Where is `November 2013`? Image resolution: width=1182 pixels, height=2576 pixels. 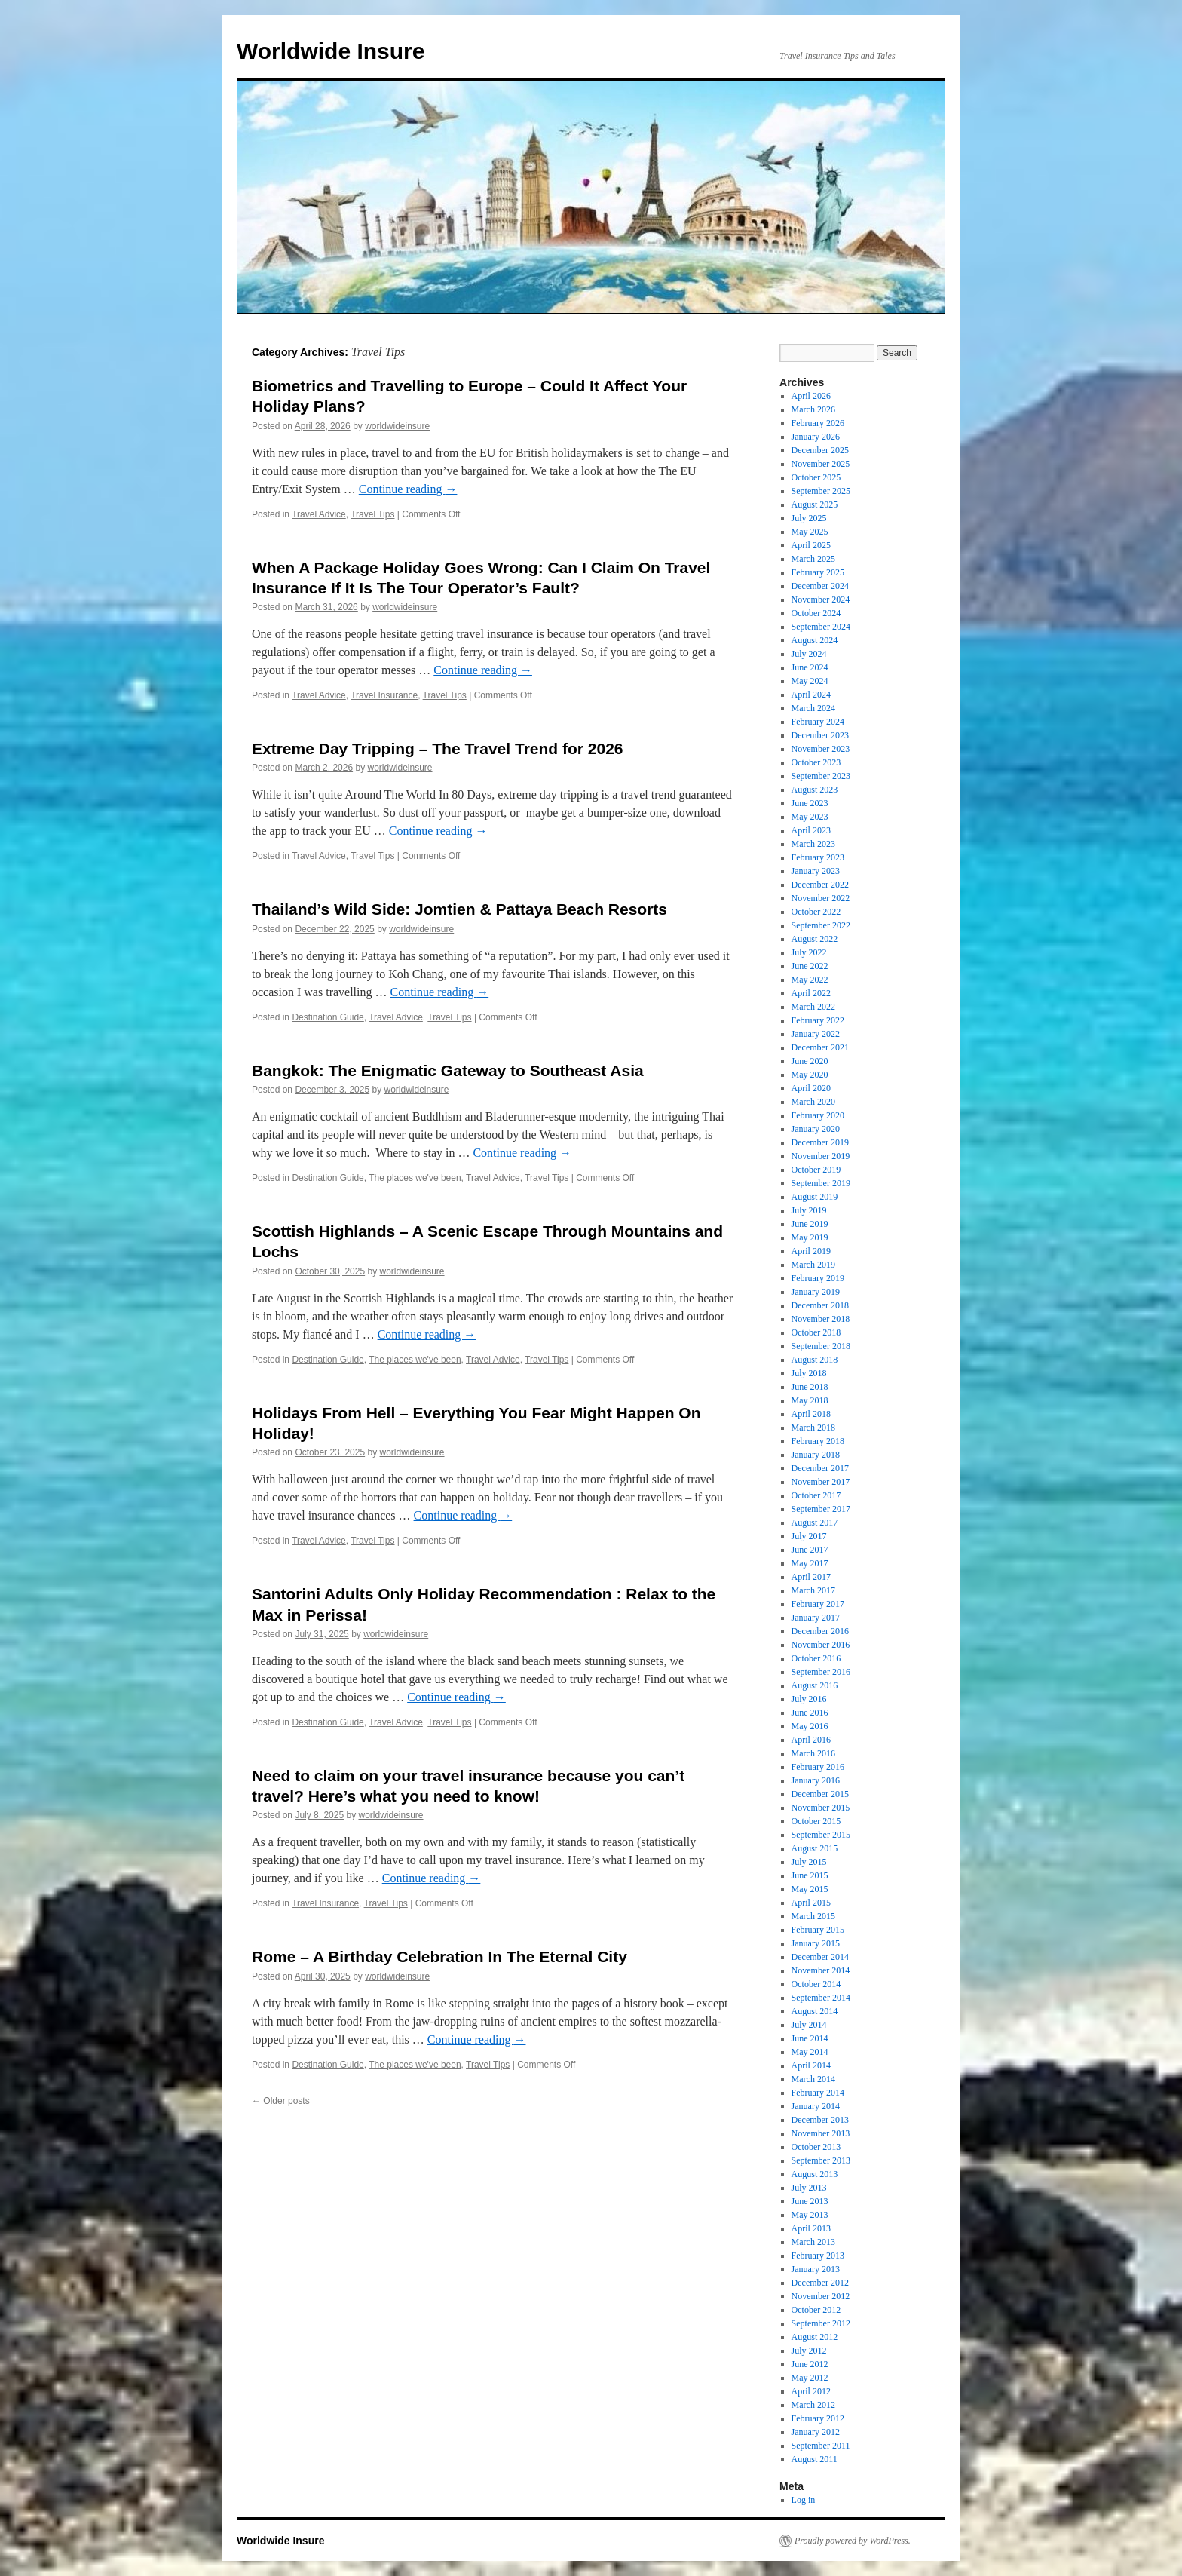 November 2013 is located at coordinates (821, 2133).